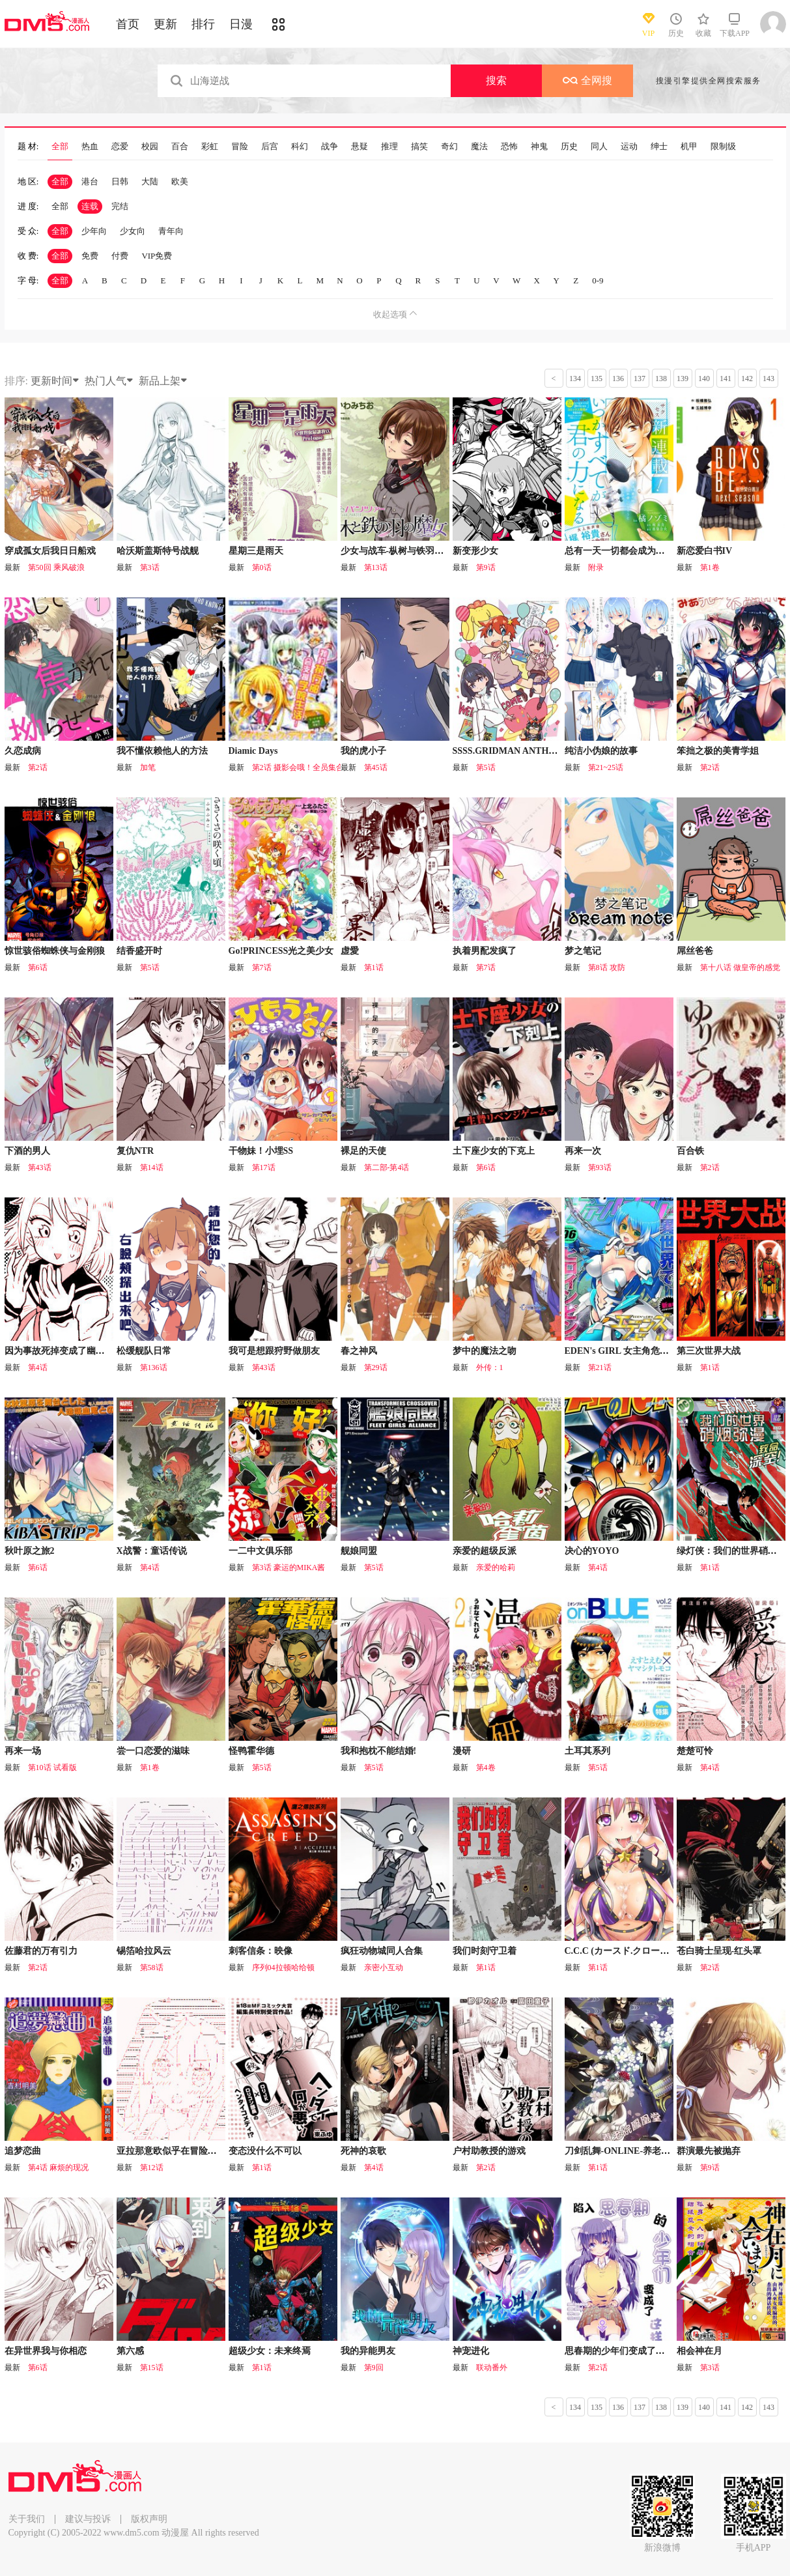 The image size is (790, 2576). Describe the element at coordinates (587, 80) in the screenshot. I see `全网搜` at that location.